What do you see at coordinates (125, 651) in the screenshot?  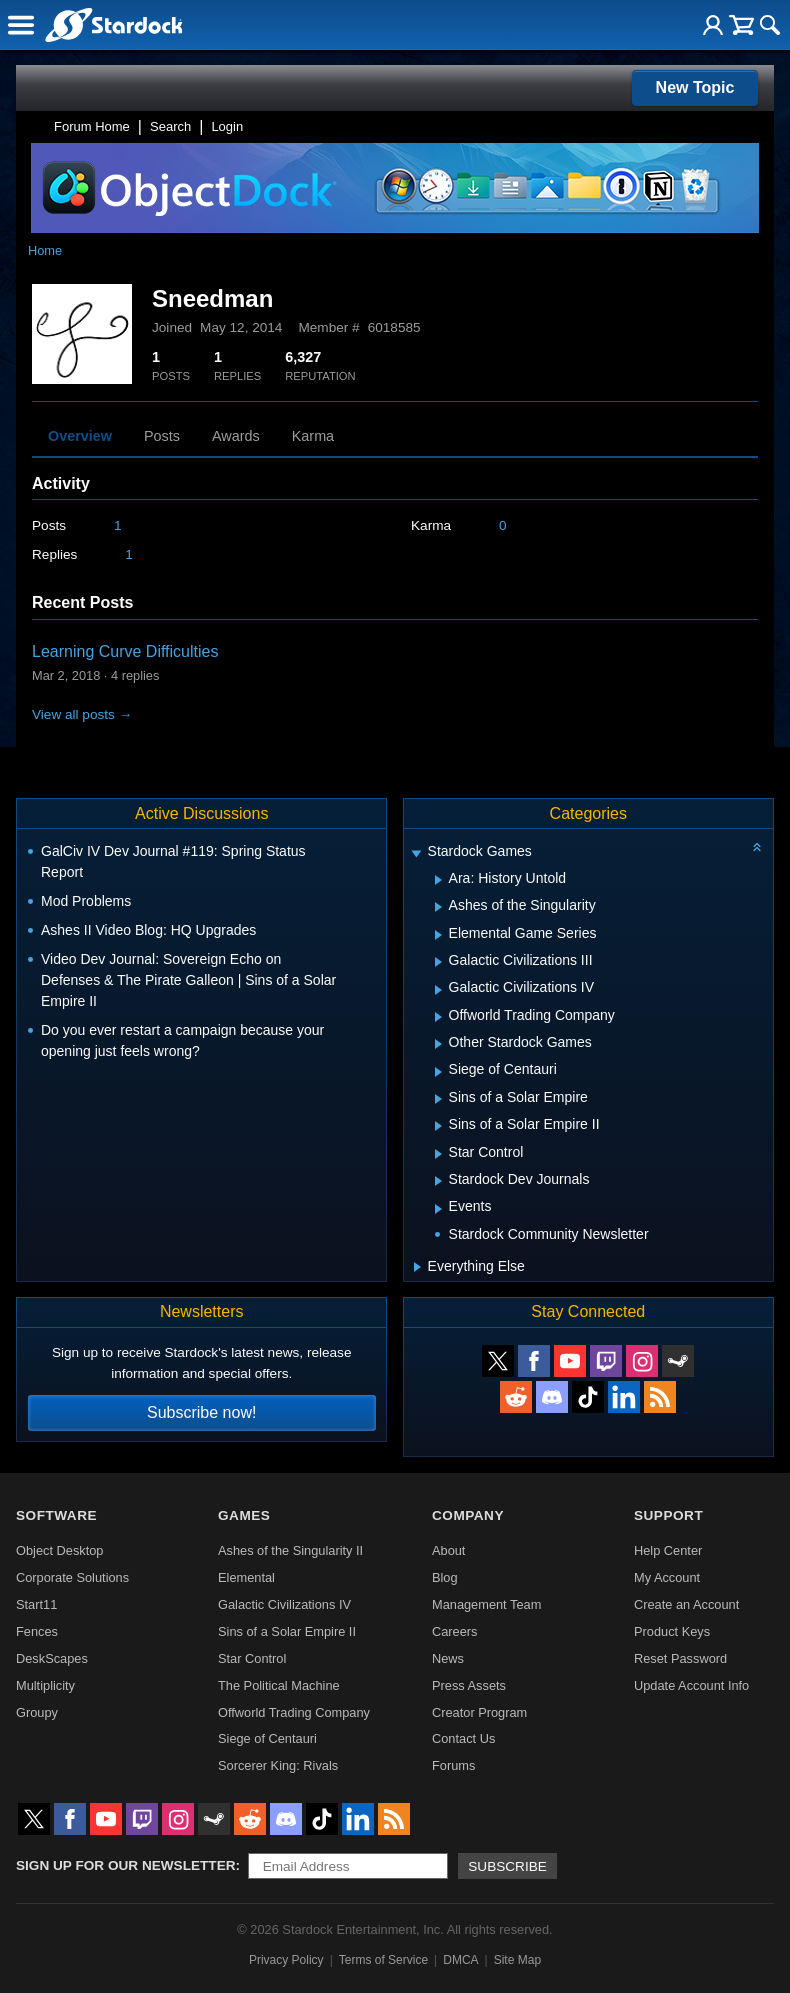 I see `Learning Curve Difficulties` at bounding box center [125, 651].